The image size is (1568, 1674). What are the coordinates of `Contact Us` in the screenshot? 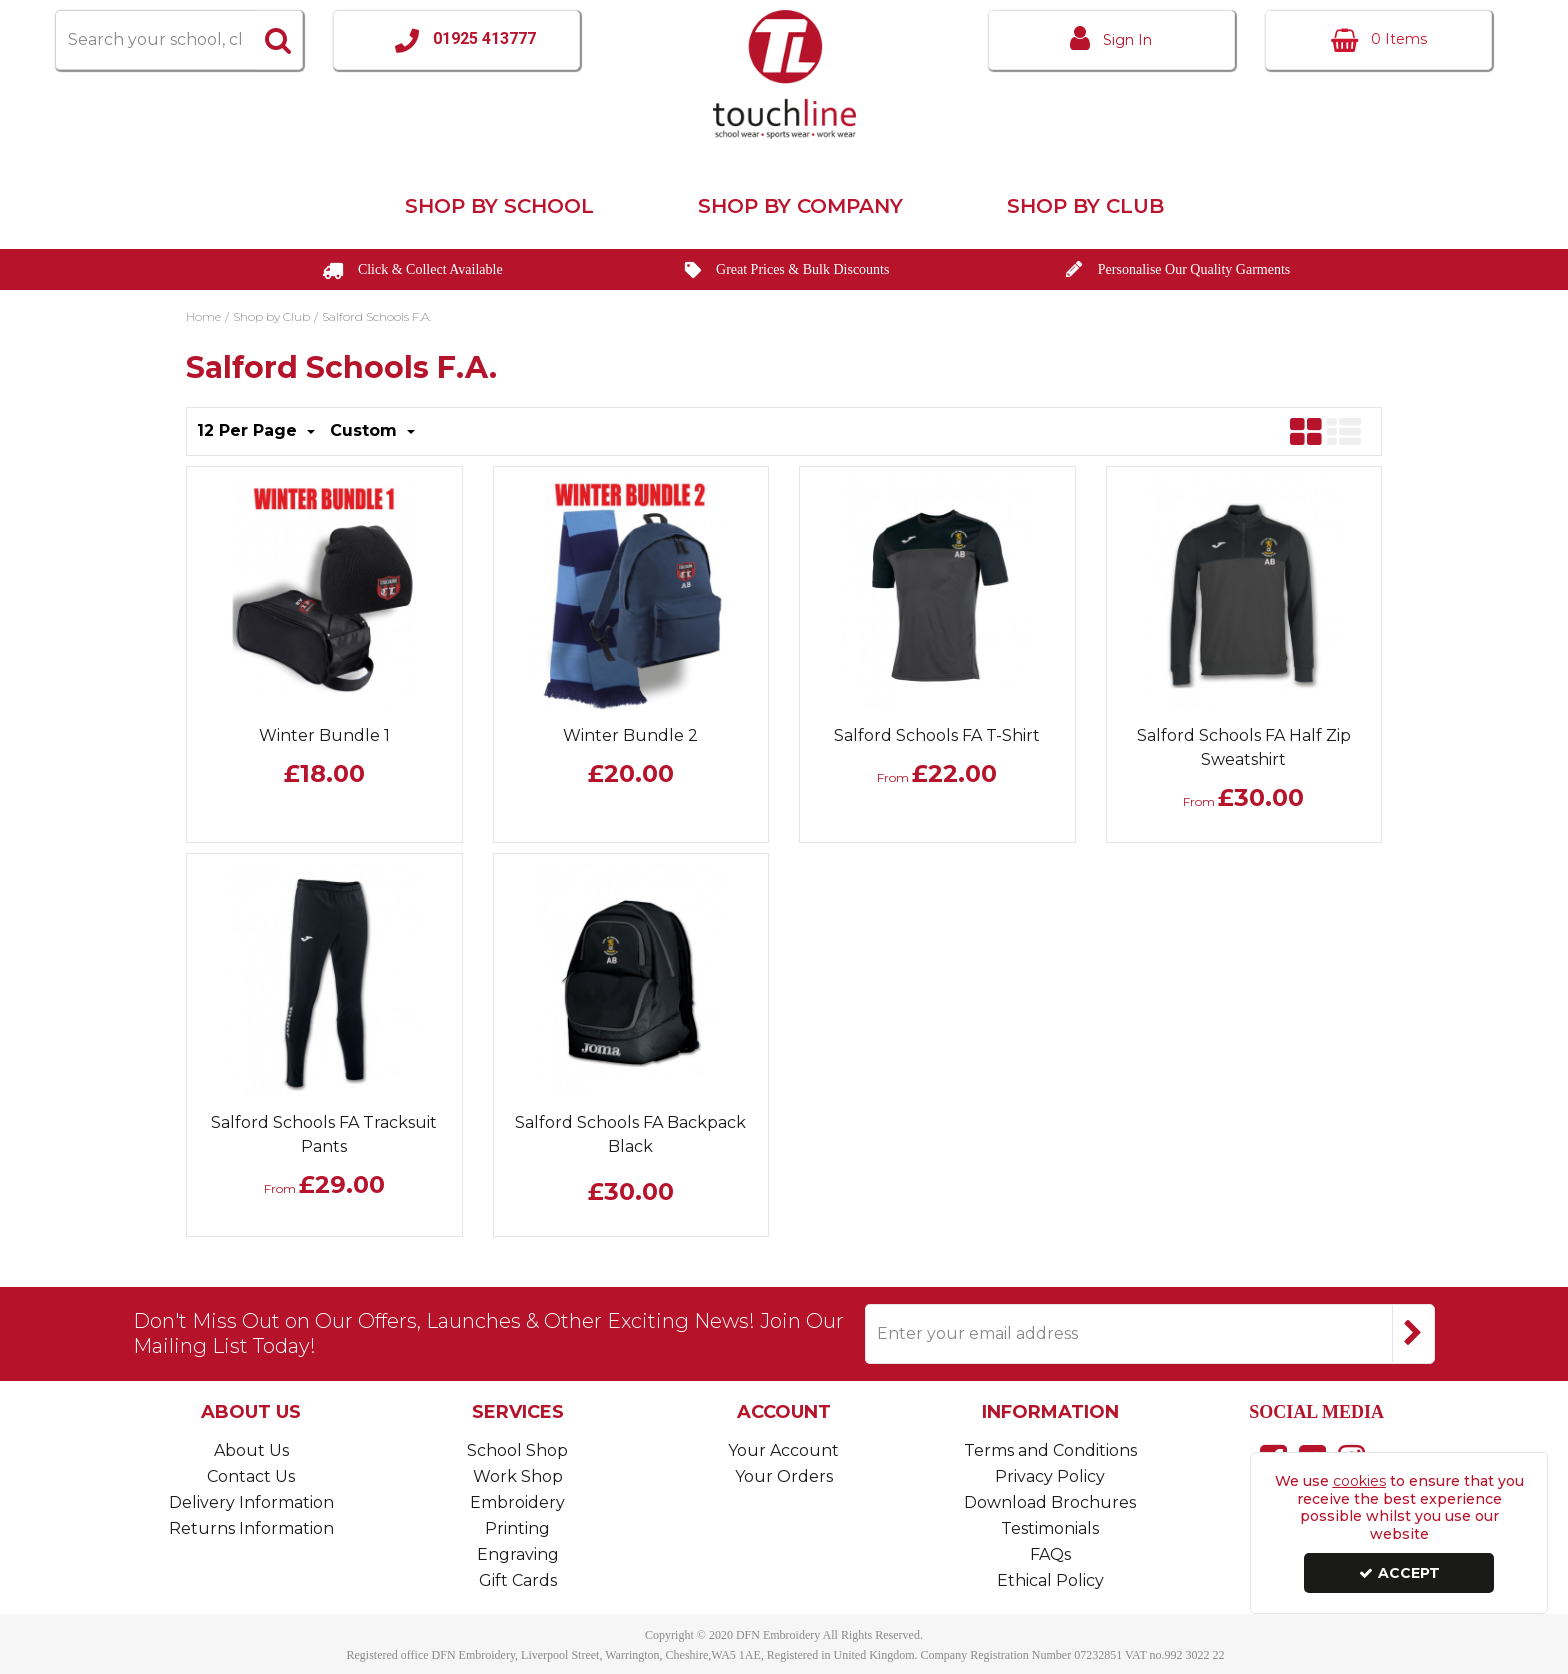 It's located at (251, 1476).